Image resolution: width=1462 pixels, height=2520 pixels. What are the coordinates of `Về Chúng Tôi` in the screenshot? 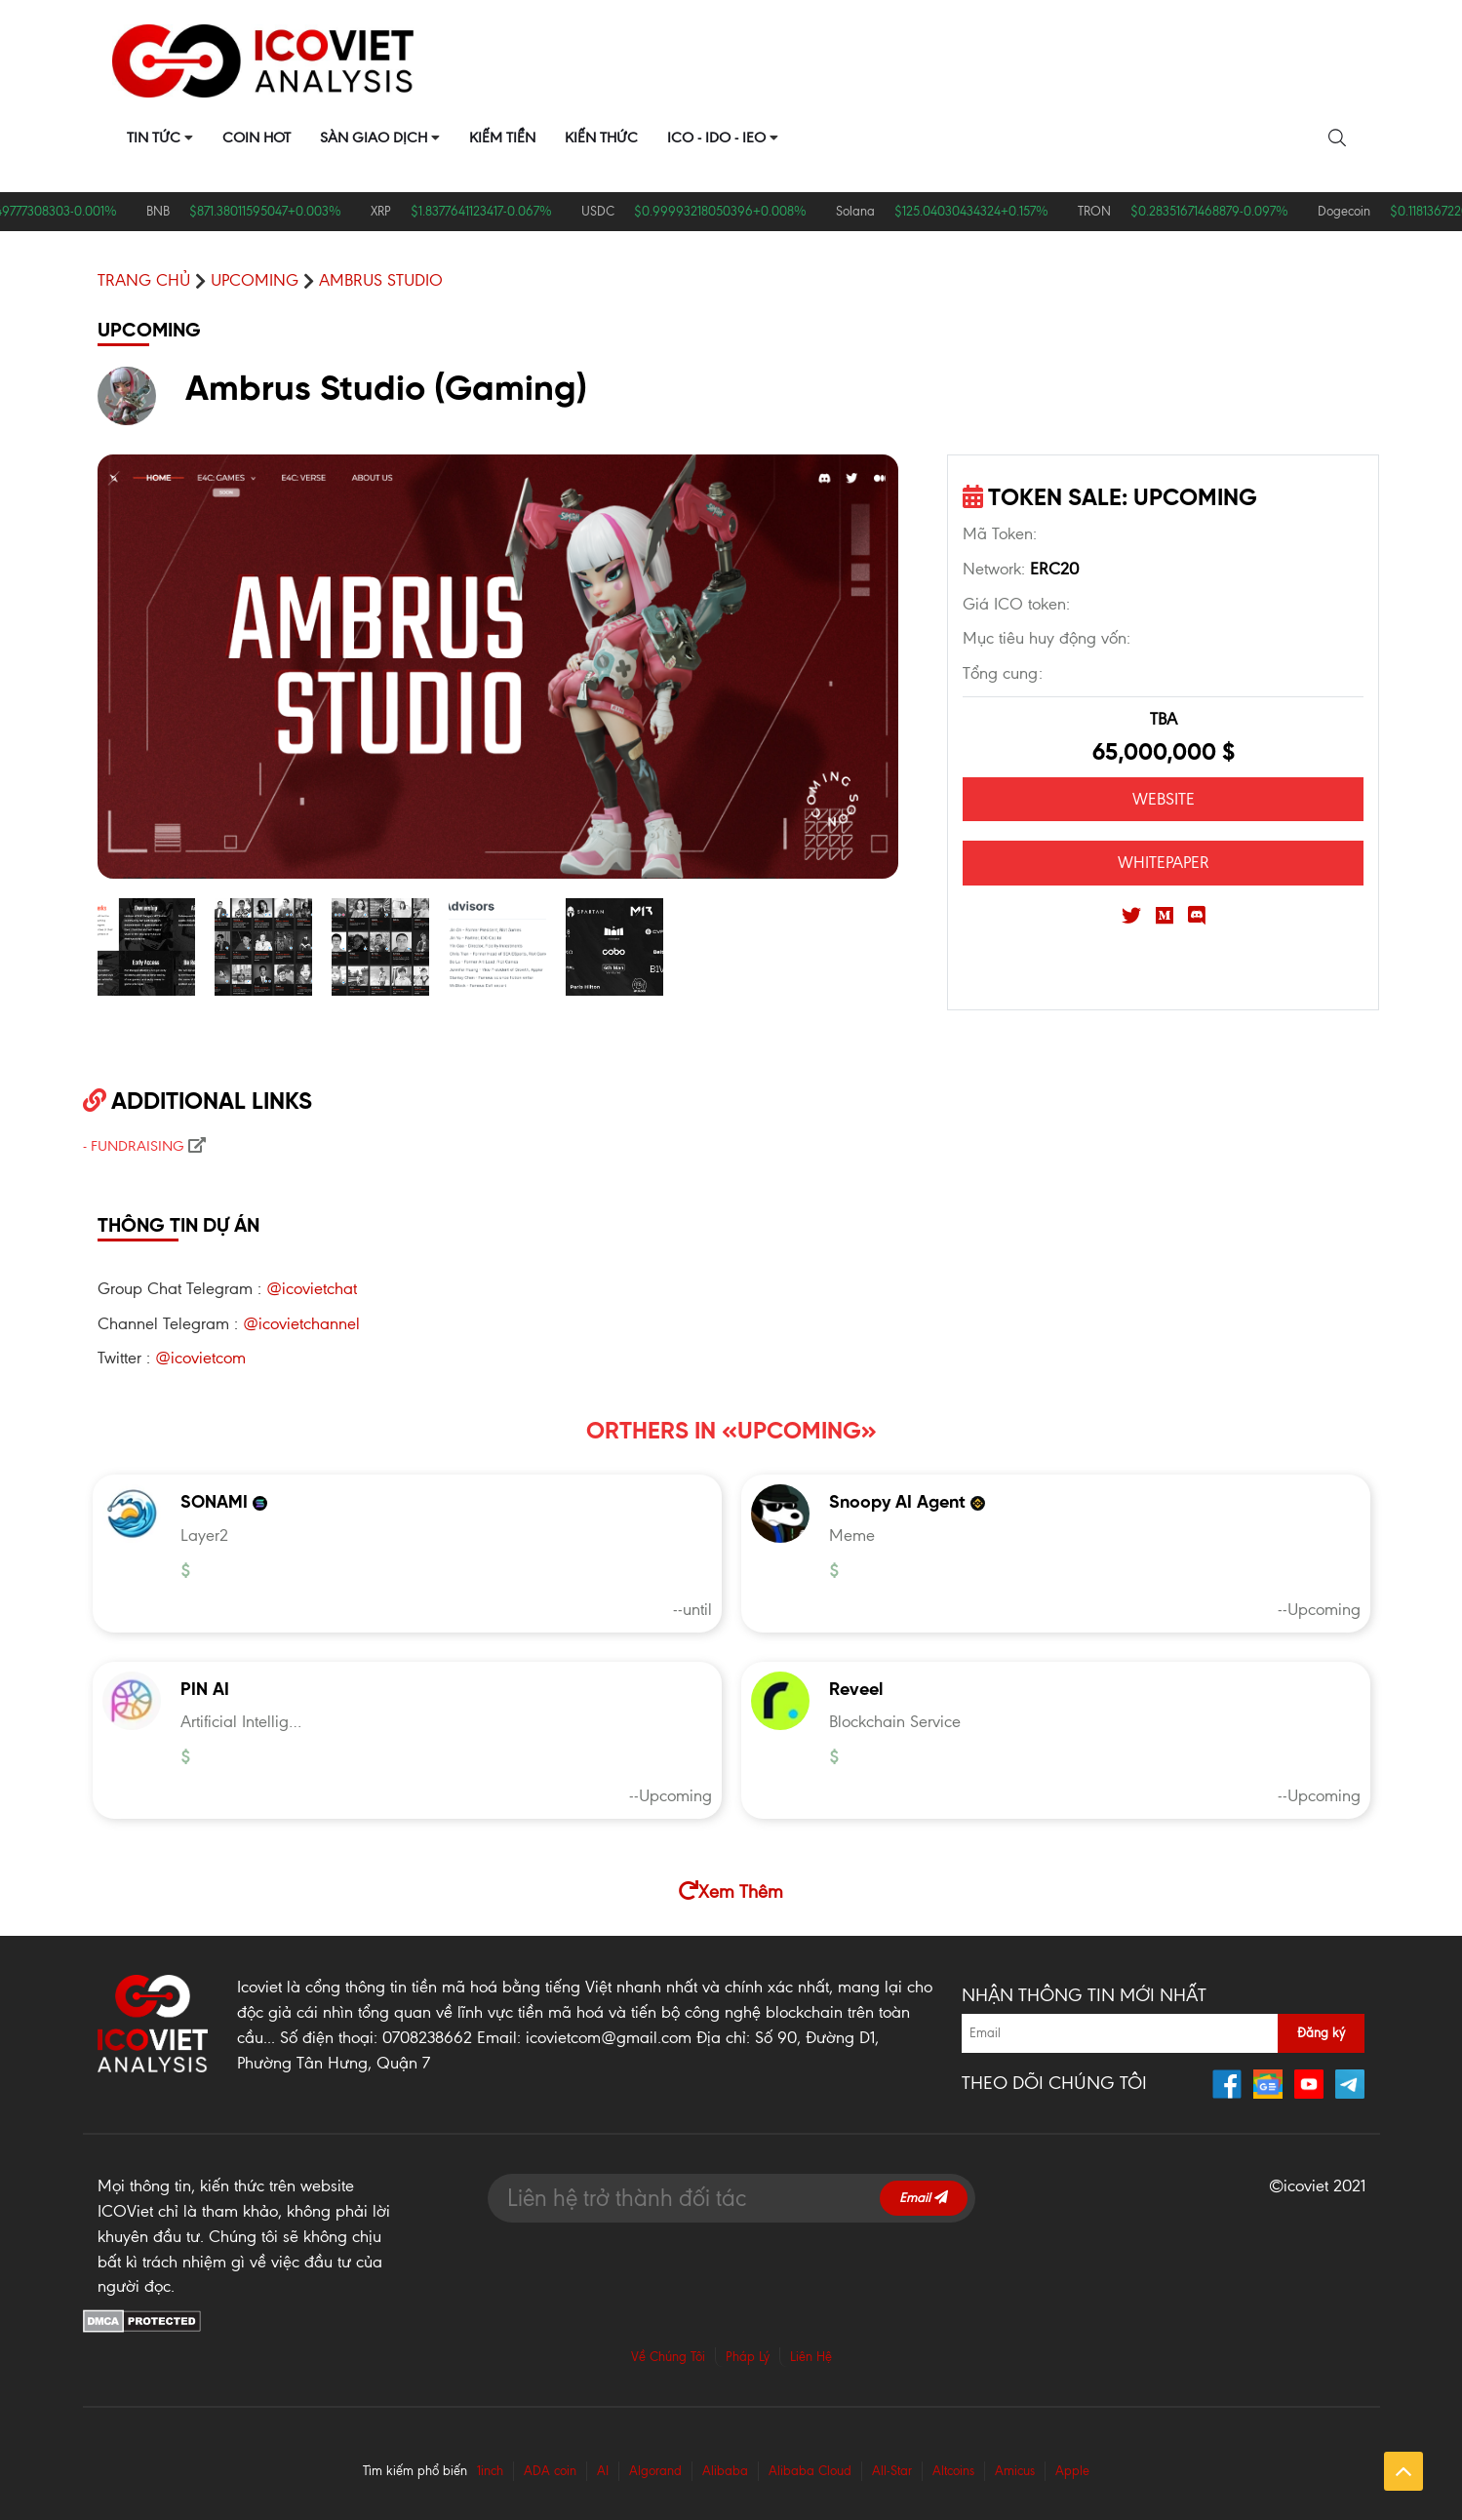 It's located at (668, 2356).